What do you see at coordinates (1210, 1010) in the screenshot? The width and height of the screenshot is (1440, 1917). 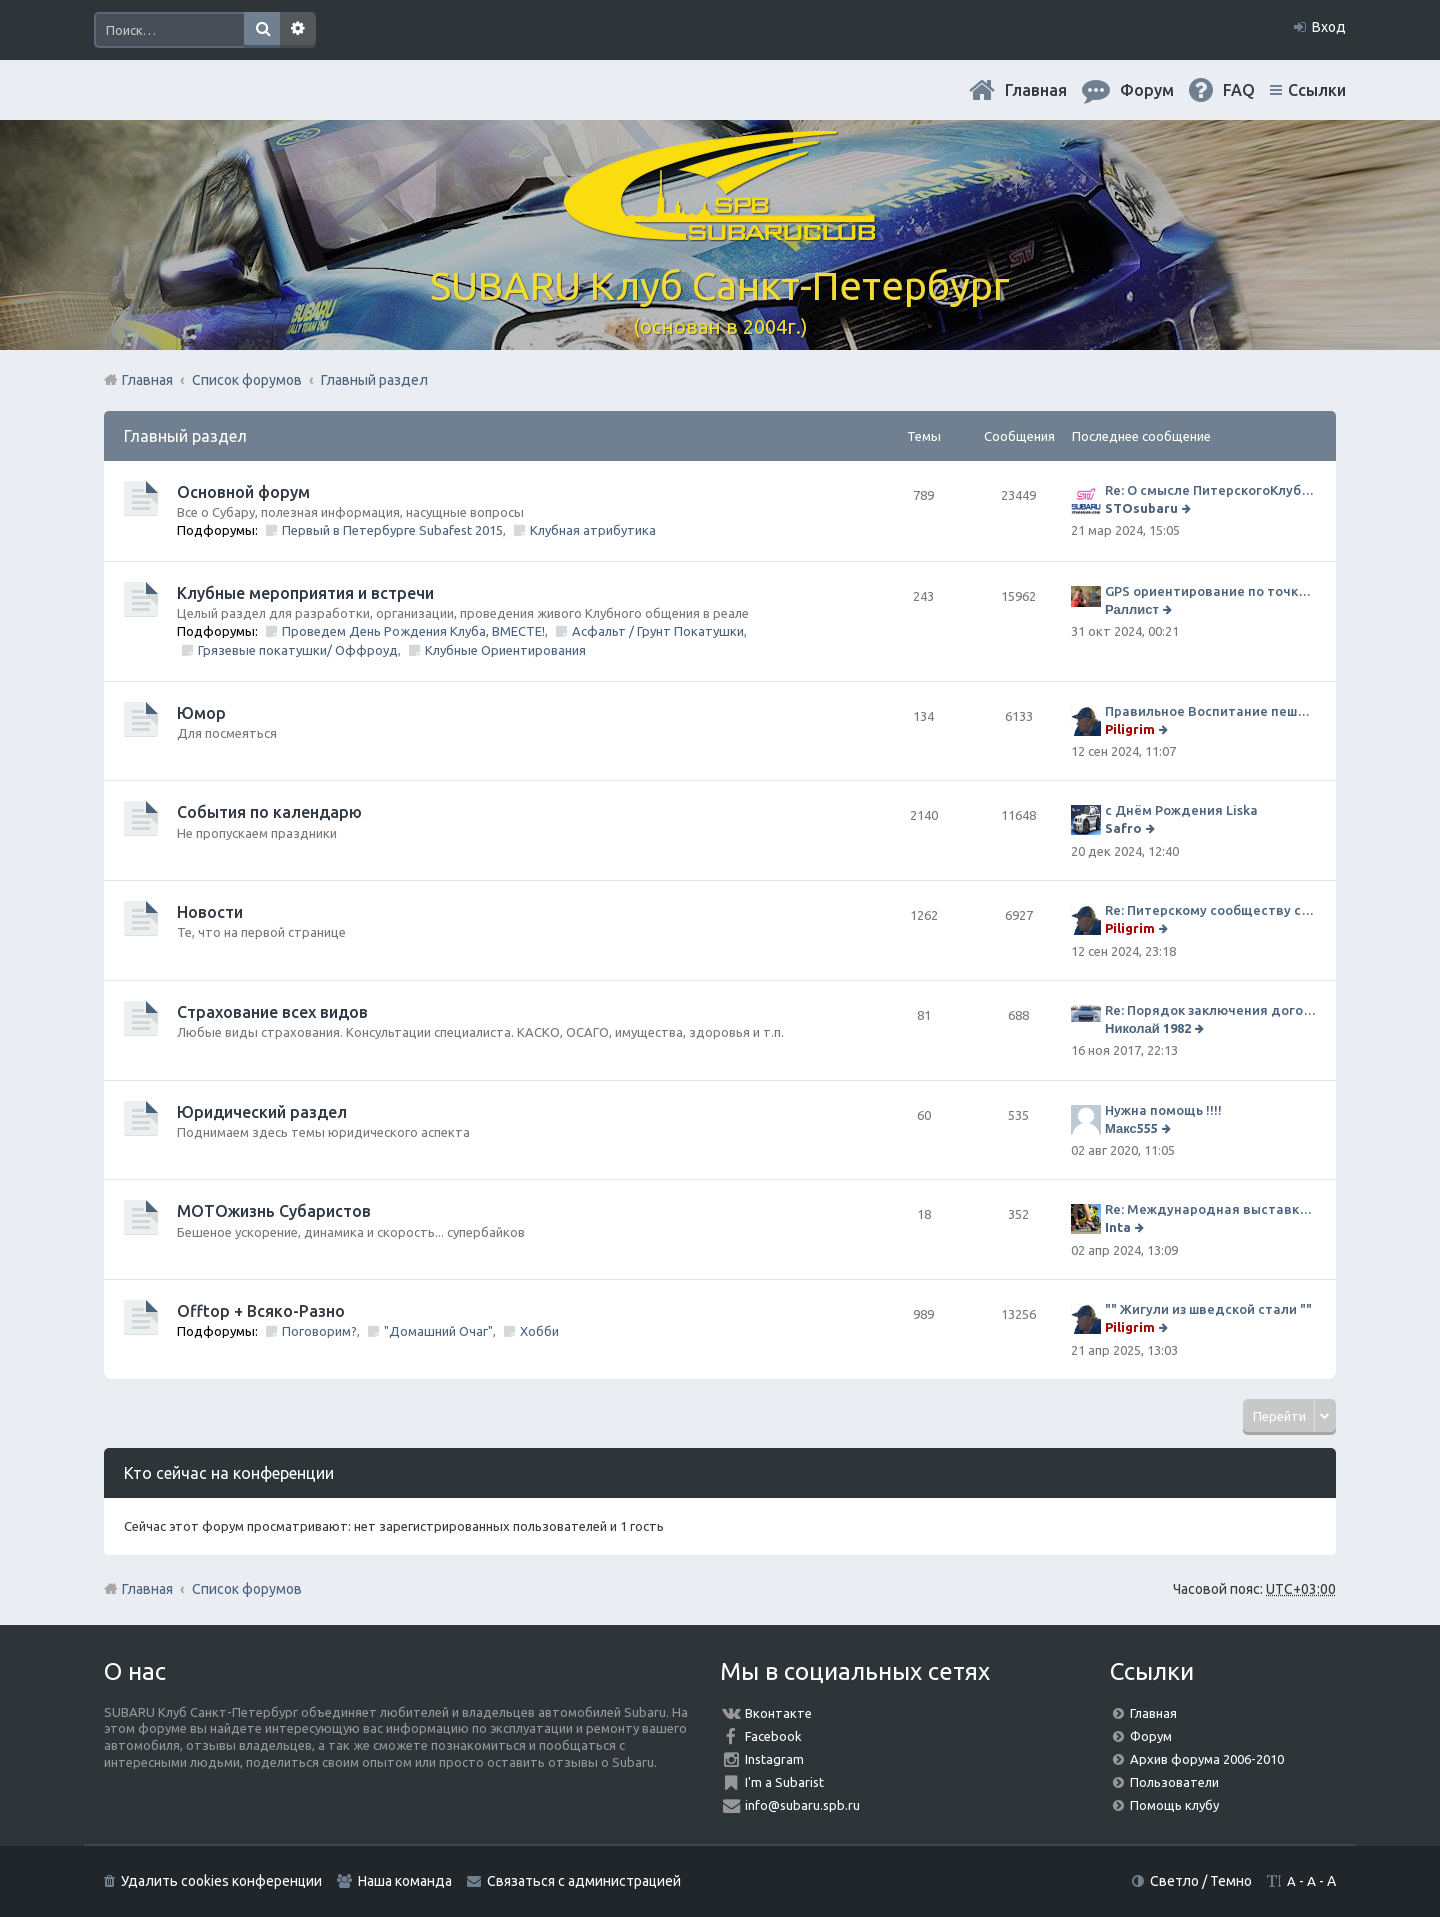 I see `Re: Порядок заключения договора ОСАГО в виде электронного документа с 1 января 2017 года` at bounding box center [1210, 1010].